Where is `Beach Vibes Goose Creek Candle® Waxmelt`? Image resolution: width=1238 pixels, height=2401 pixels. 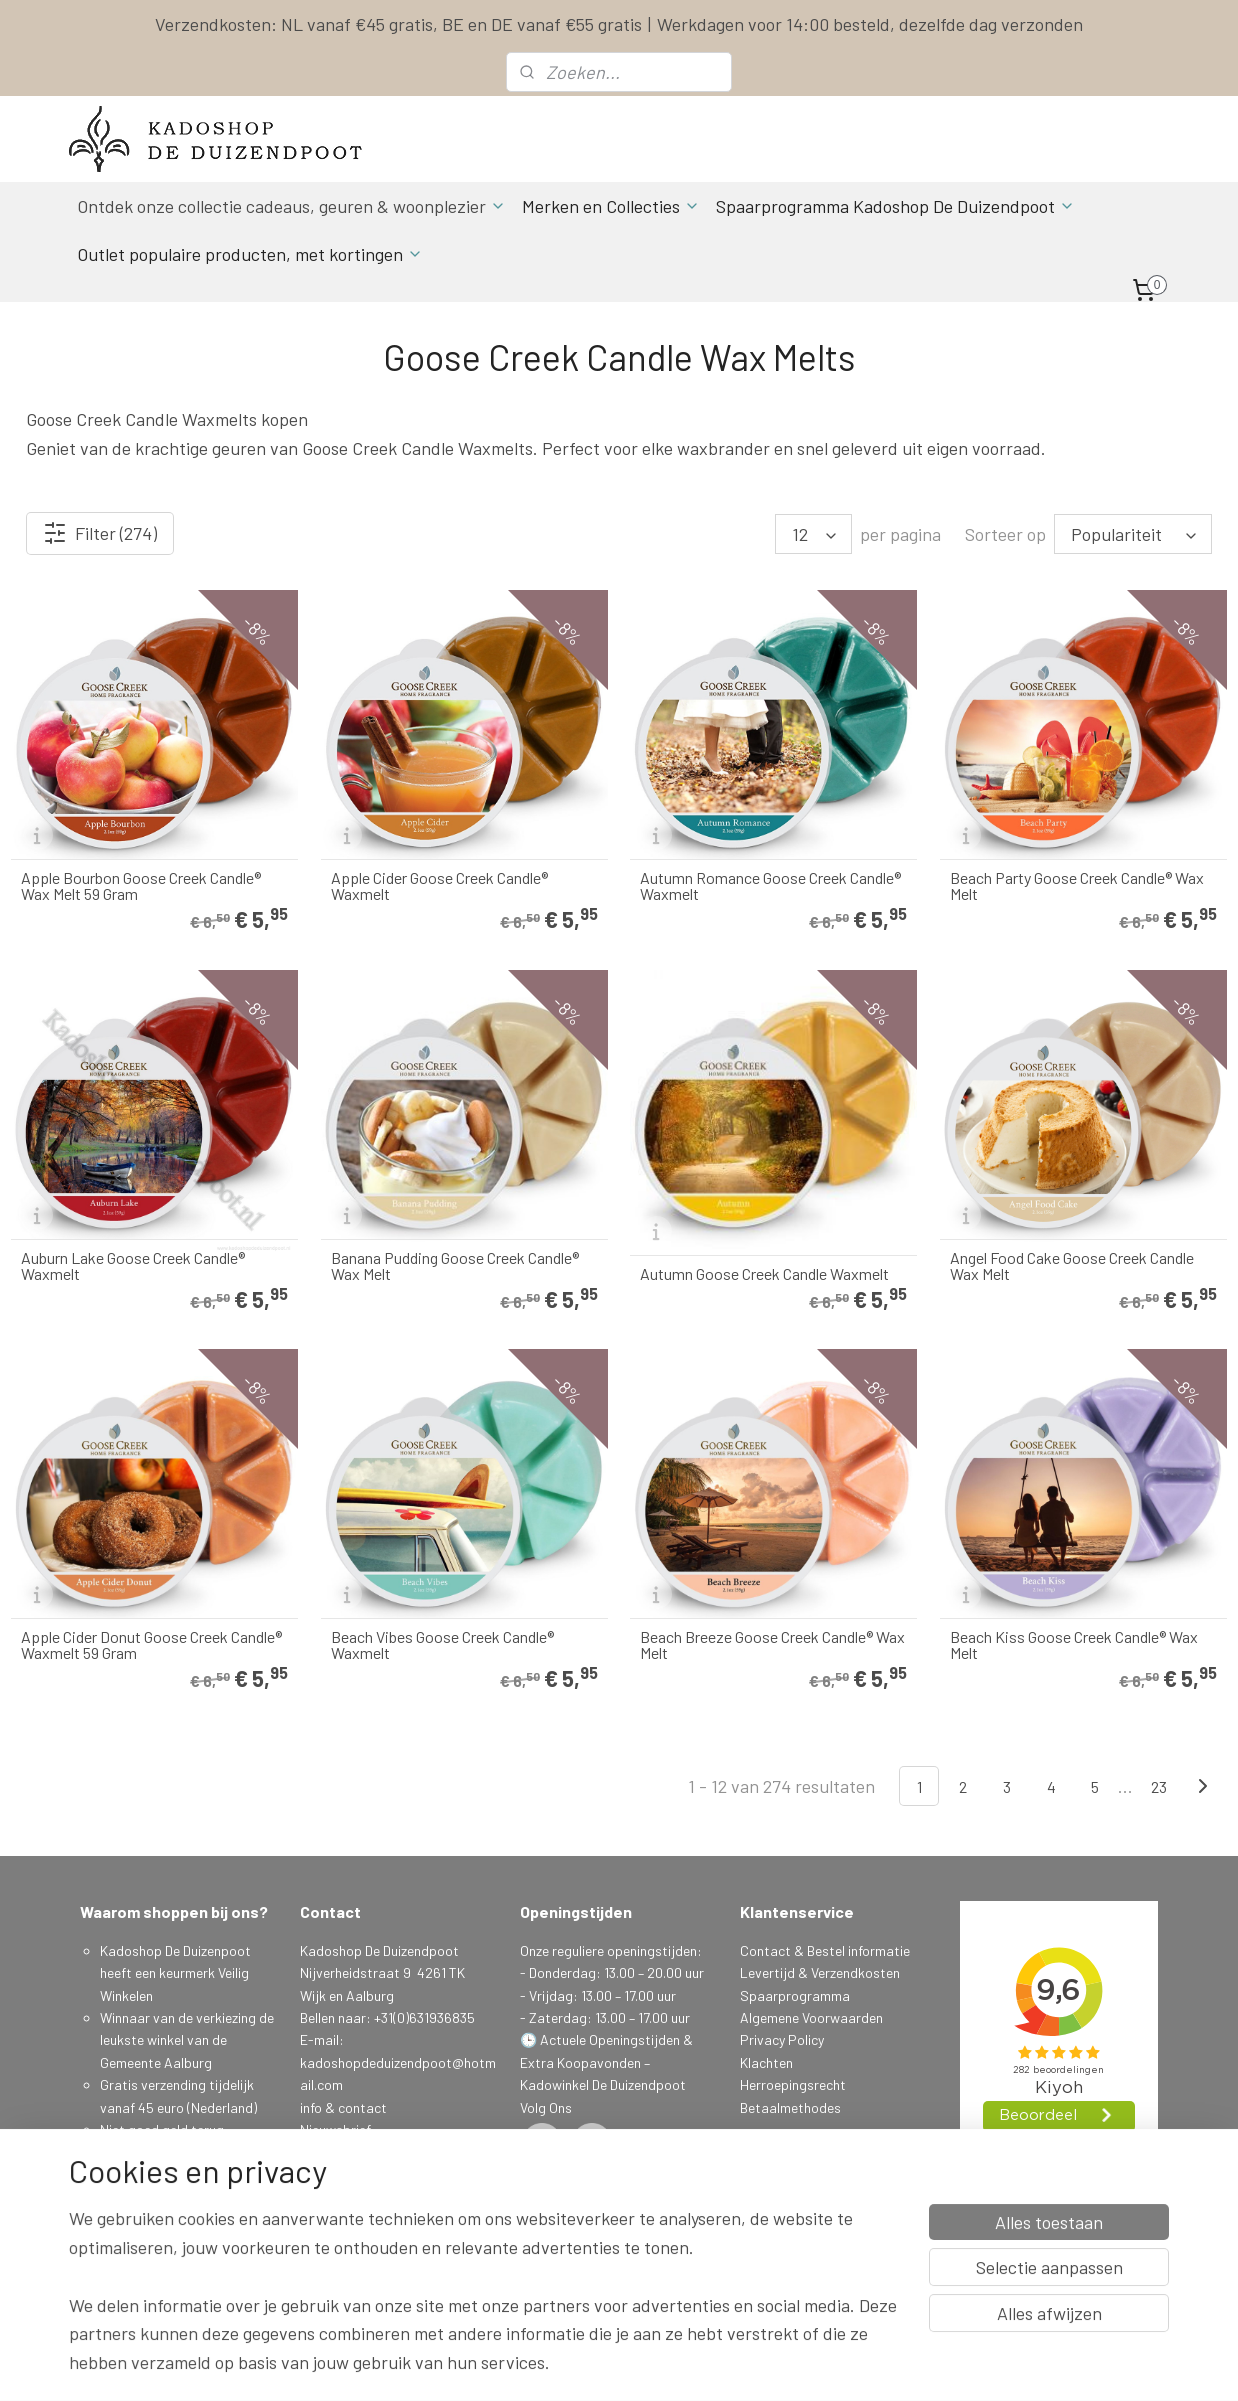 Beach Vibes Goose Creek Candle® Waxmelt is located at coordinates (442, 1645).